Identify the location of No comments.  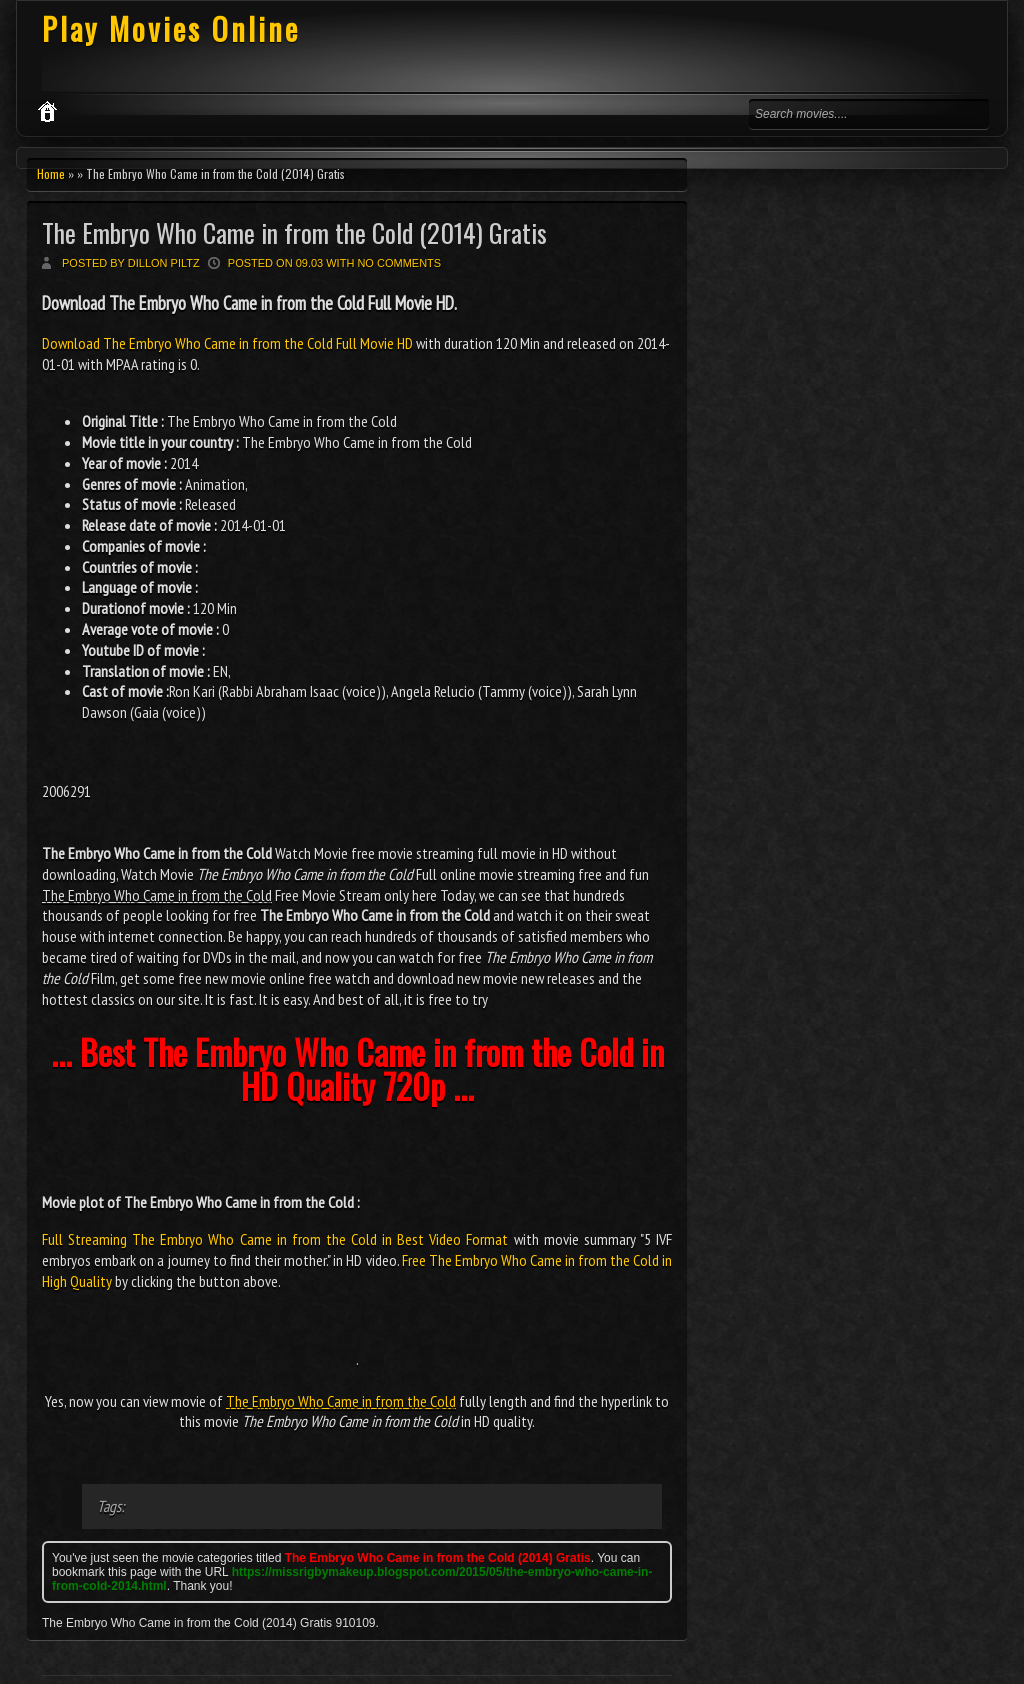
(399, 263).